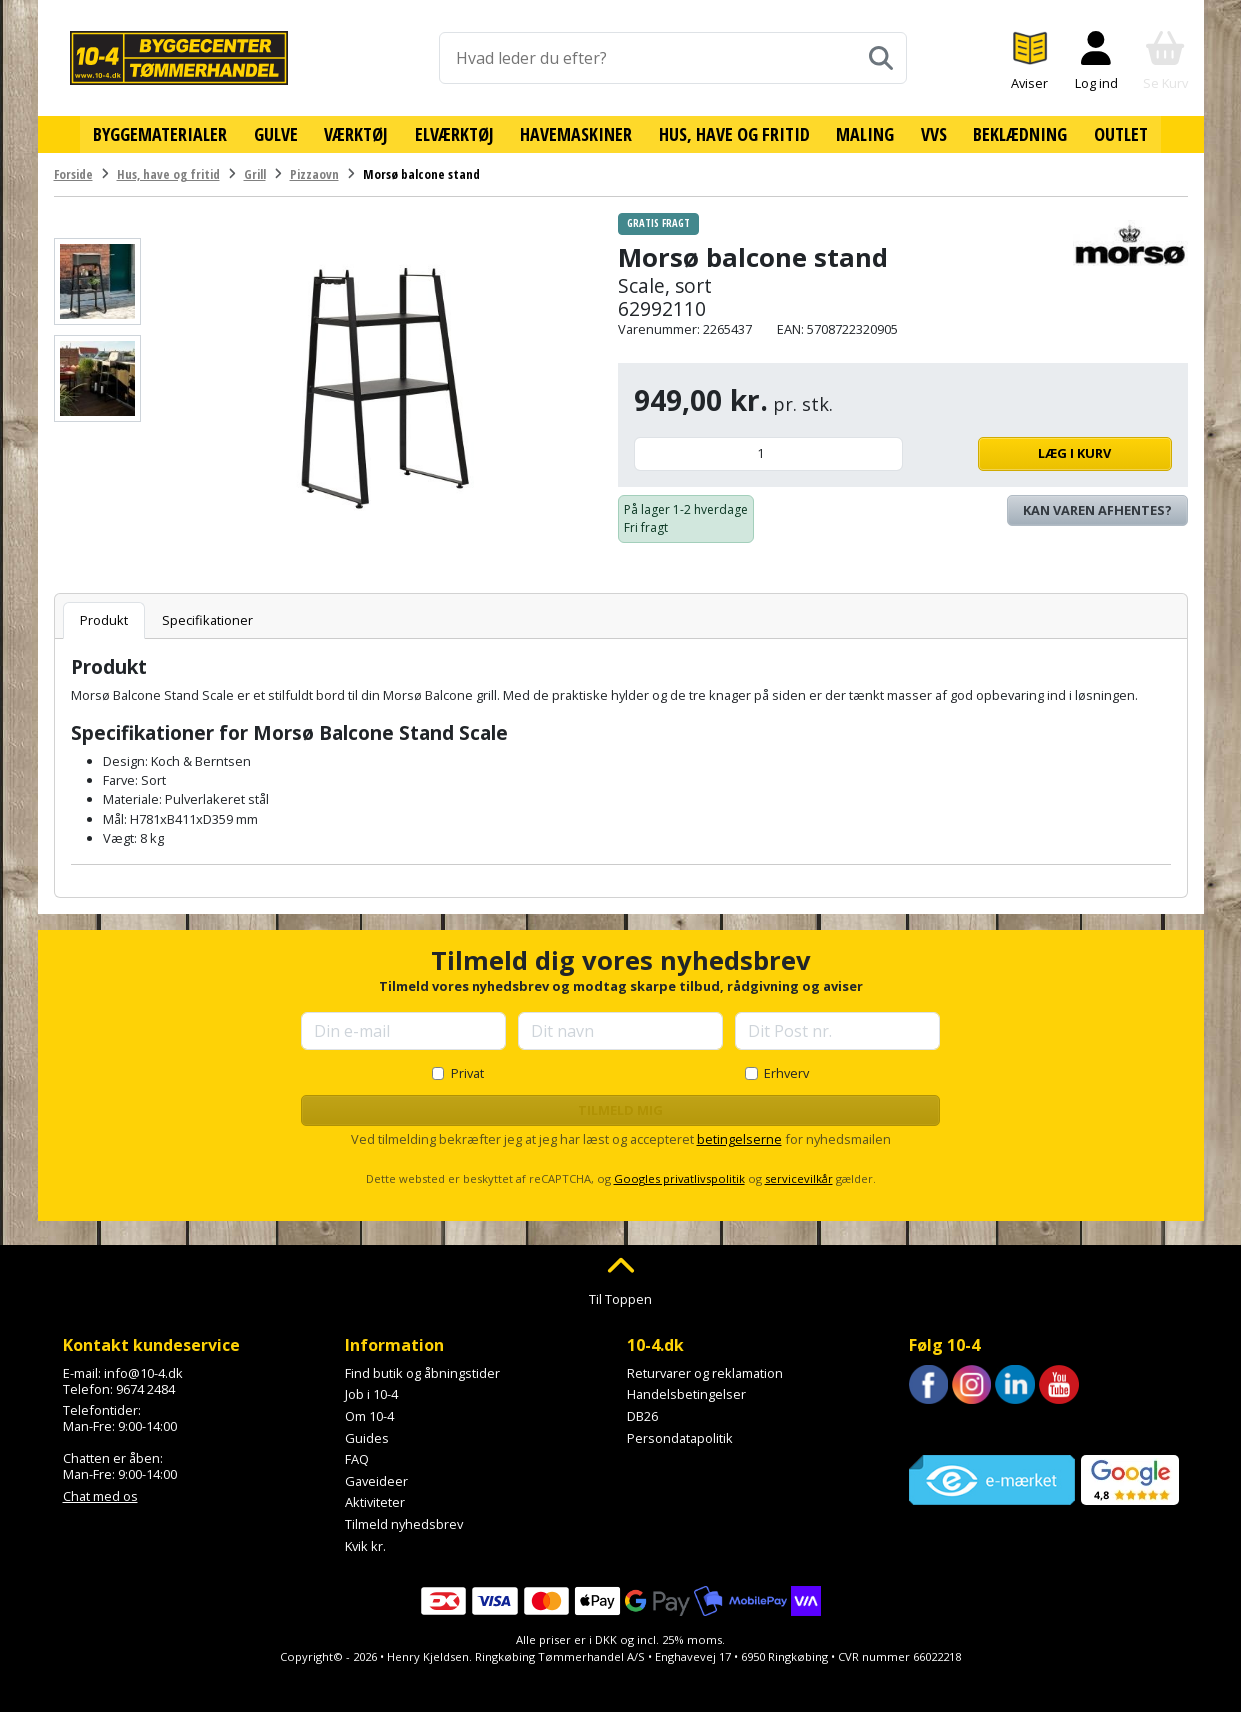 The image size is (1241, 1712). What do you see at coordinates (680, 1436) in the screenshot?
I see `Persondatapolitik` at bounding box center [680, 1436].